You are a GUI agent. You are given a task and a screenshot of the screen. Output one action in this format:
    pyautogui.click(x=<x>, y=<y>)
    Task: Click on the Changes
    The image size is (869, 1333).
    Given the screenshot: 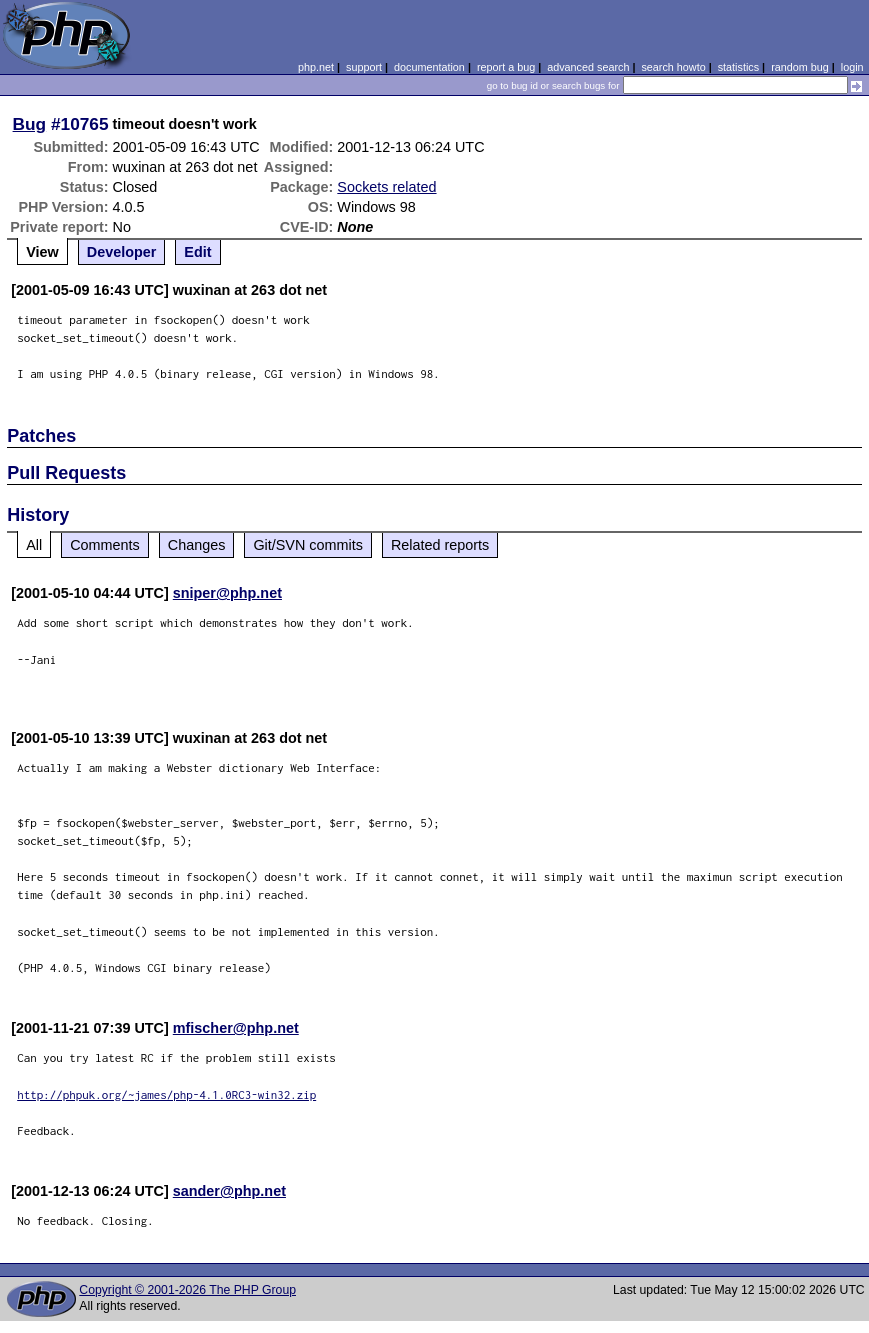 What is the action you would take?
    pyautogui.click(x=197, y=545)
    